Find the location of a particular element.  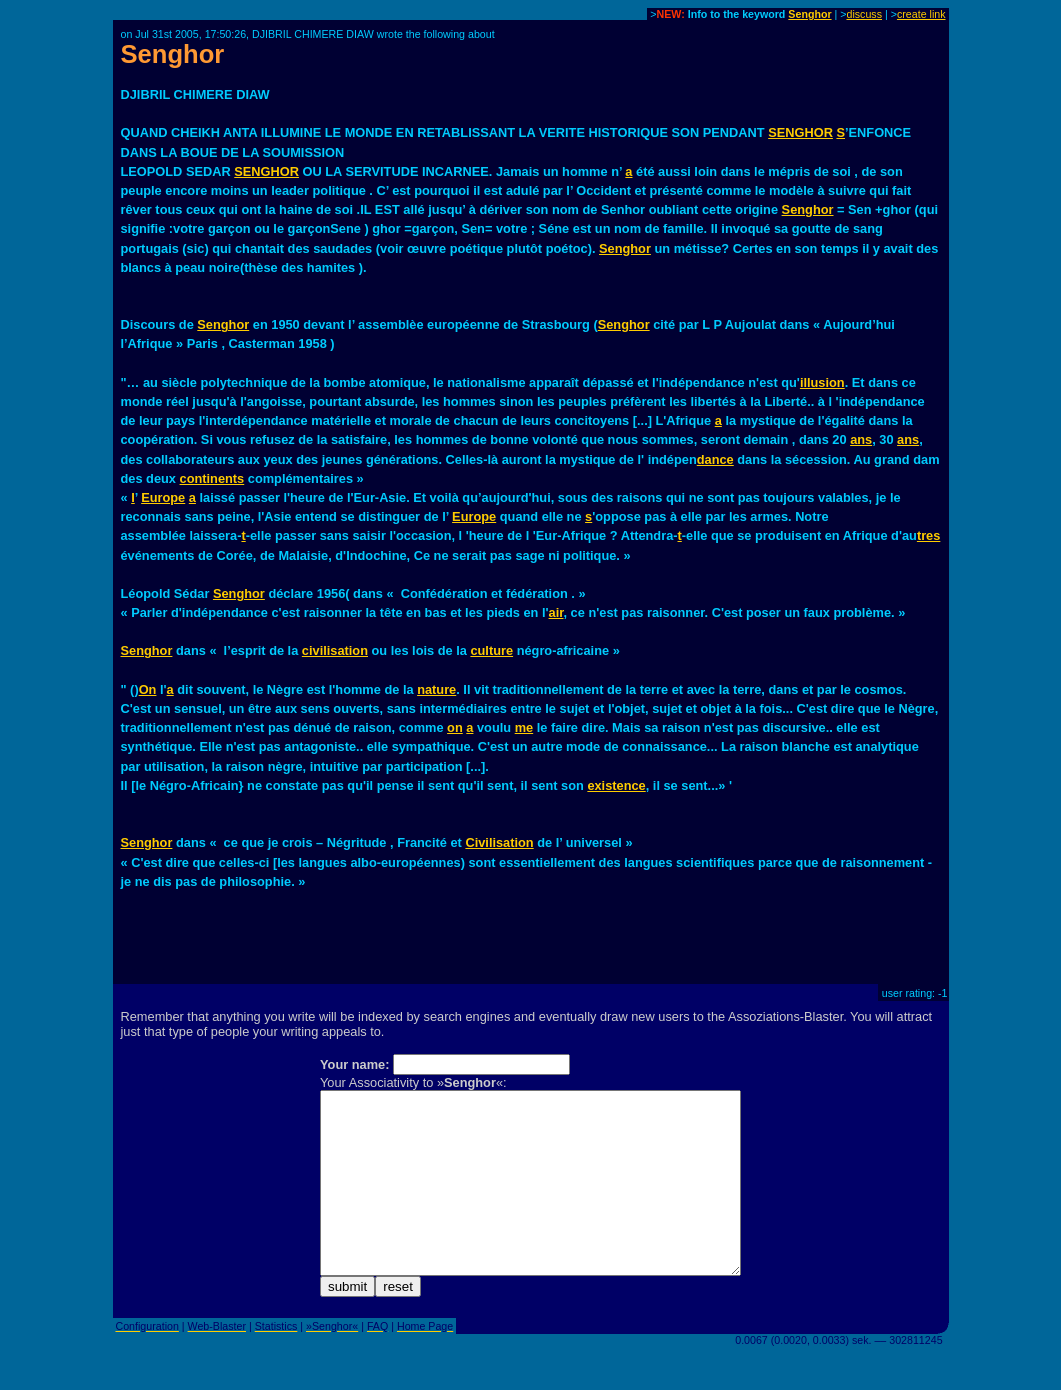

on is located at coordinates (455, 727).